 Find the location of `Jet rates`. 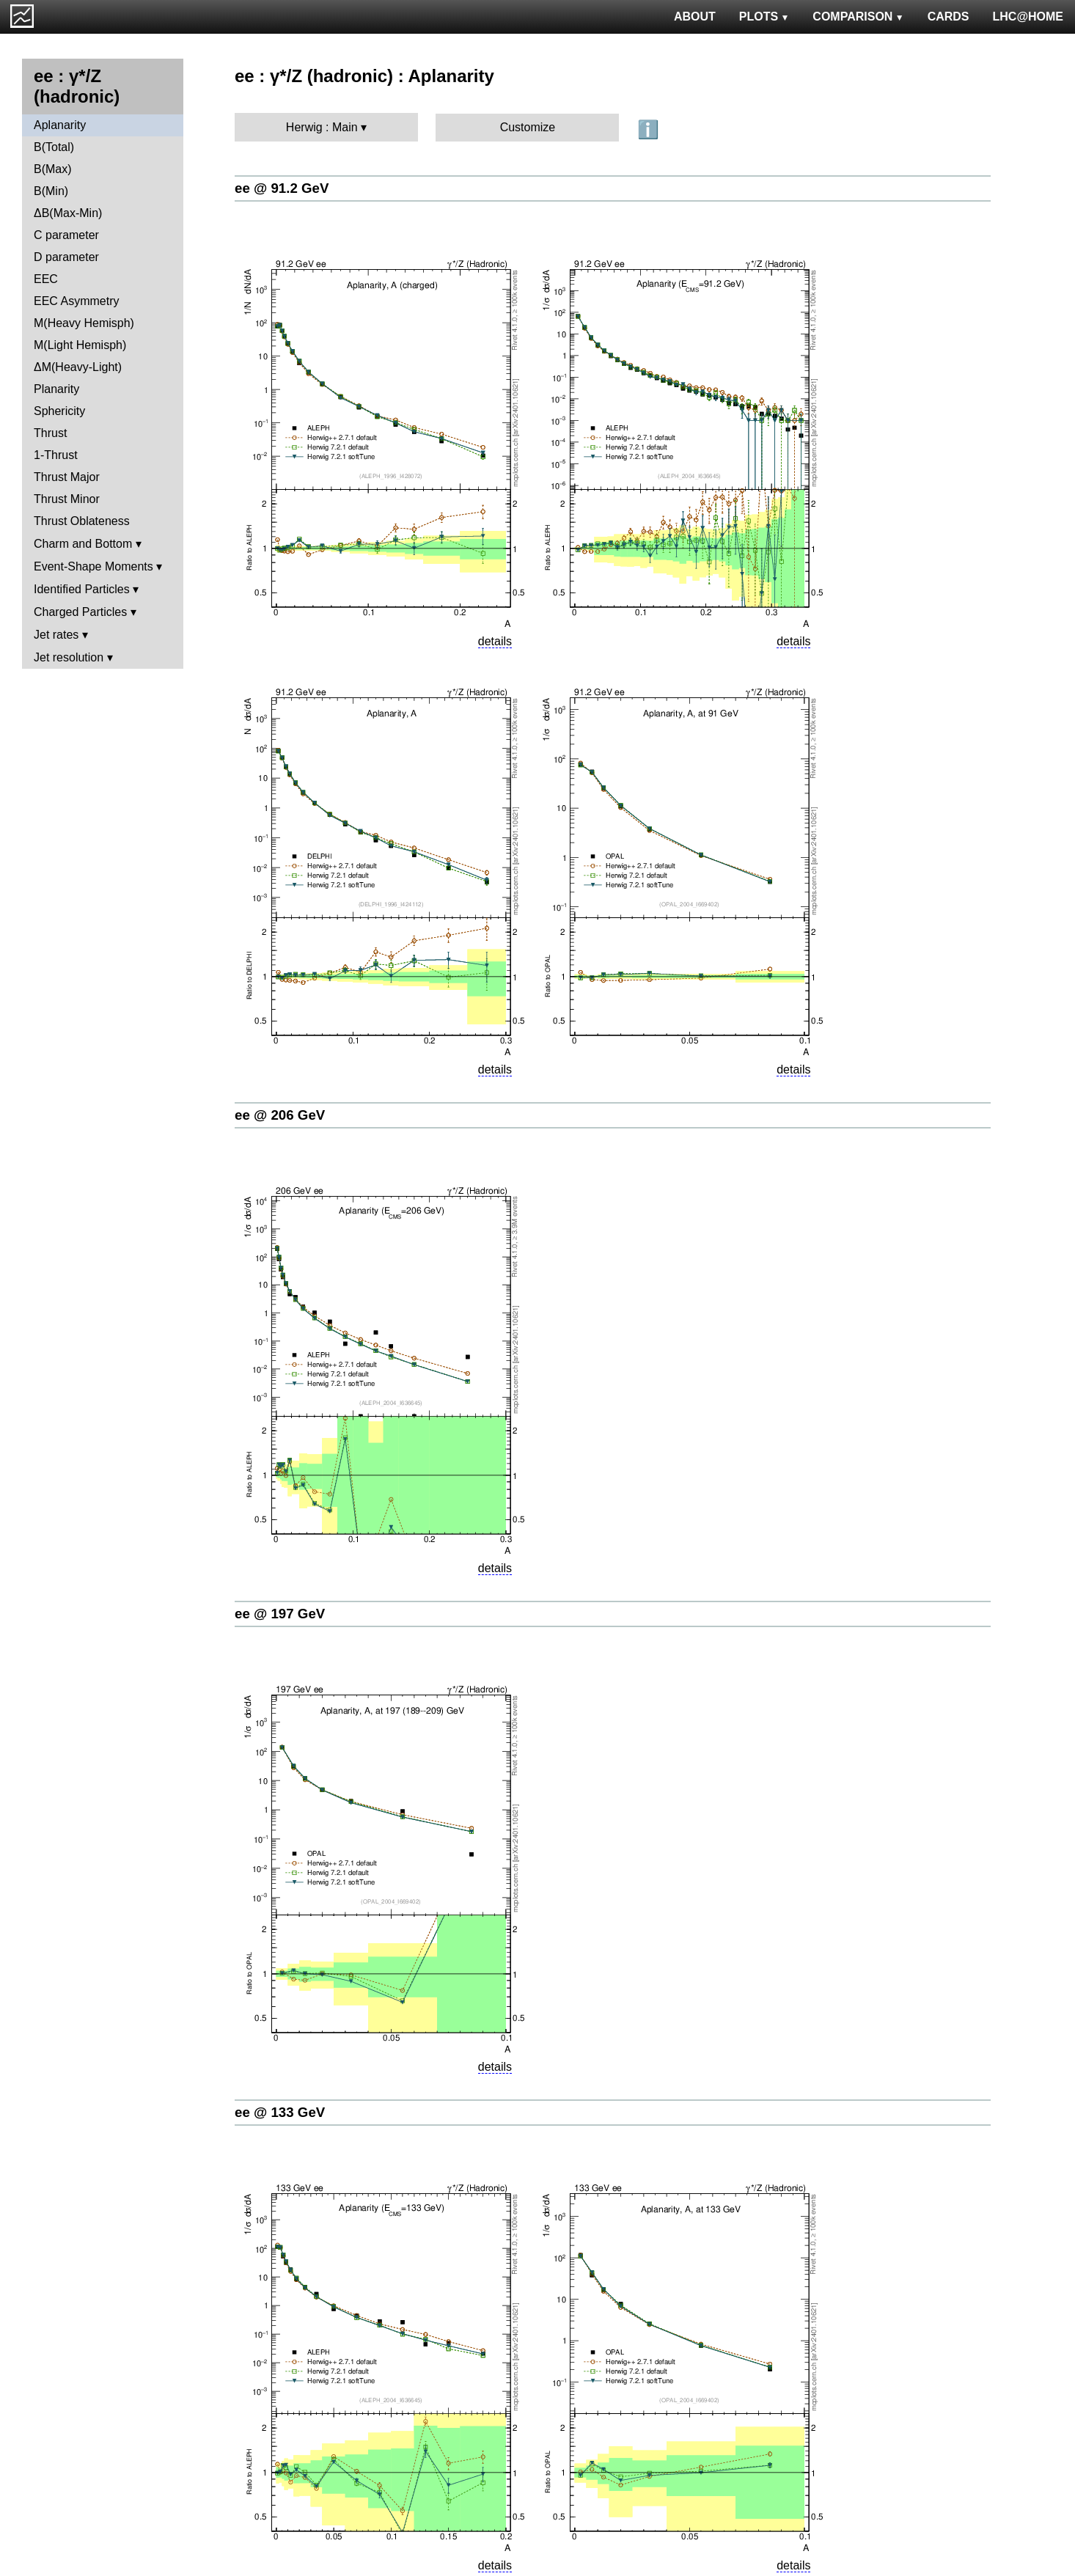

Jet rates is located at coordinates (56, 634).